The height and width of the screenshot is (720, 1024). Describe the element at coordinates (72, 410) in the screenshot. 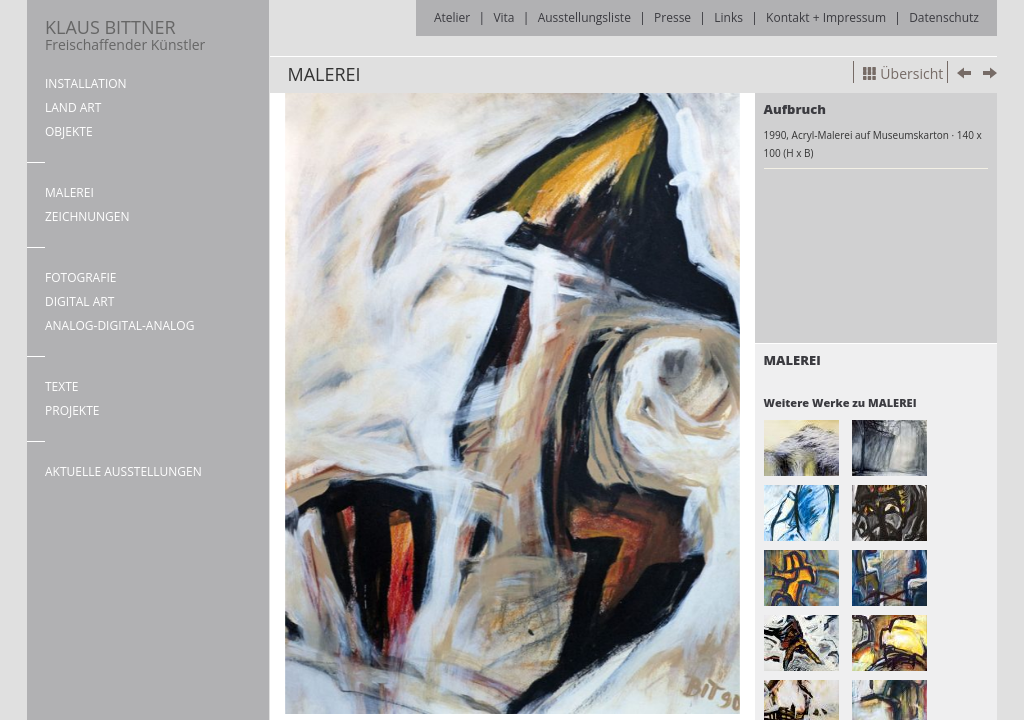

I see `PROJEKTE` at that location.